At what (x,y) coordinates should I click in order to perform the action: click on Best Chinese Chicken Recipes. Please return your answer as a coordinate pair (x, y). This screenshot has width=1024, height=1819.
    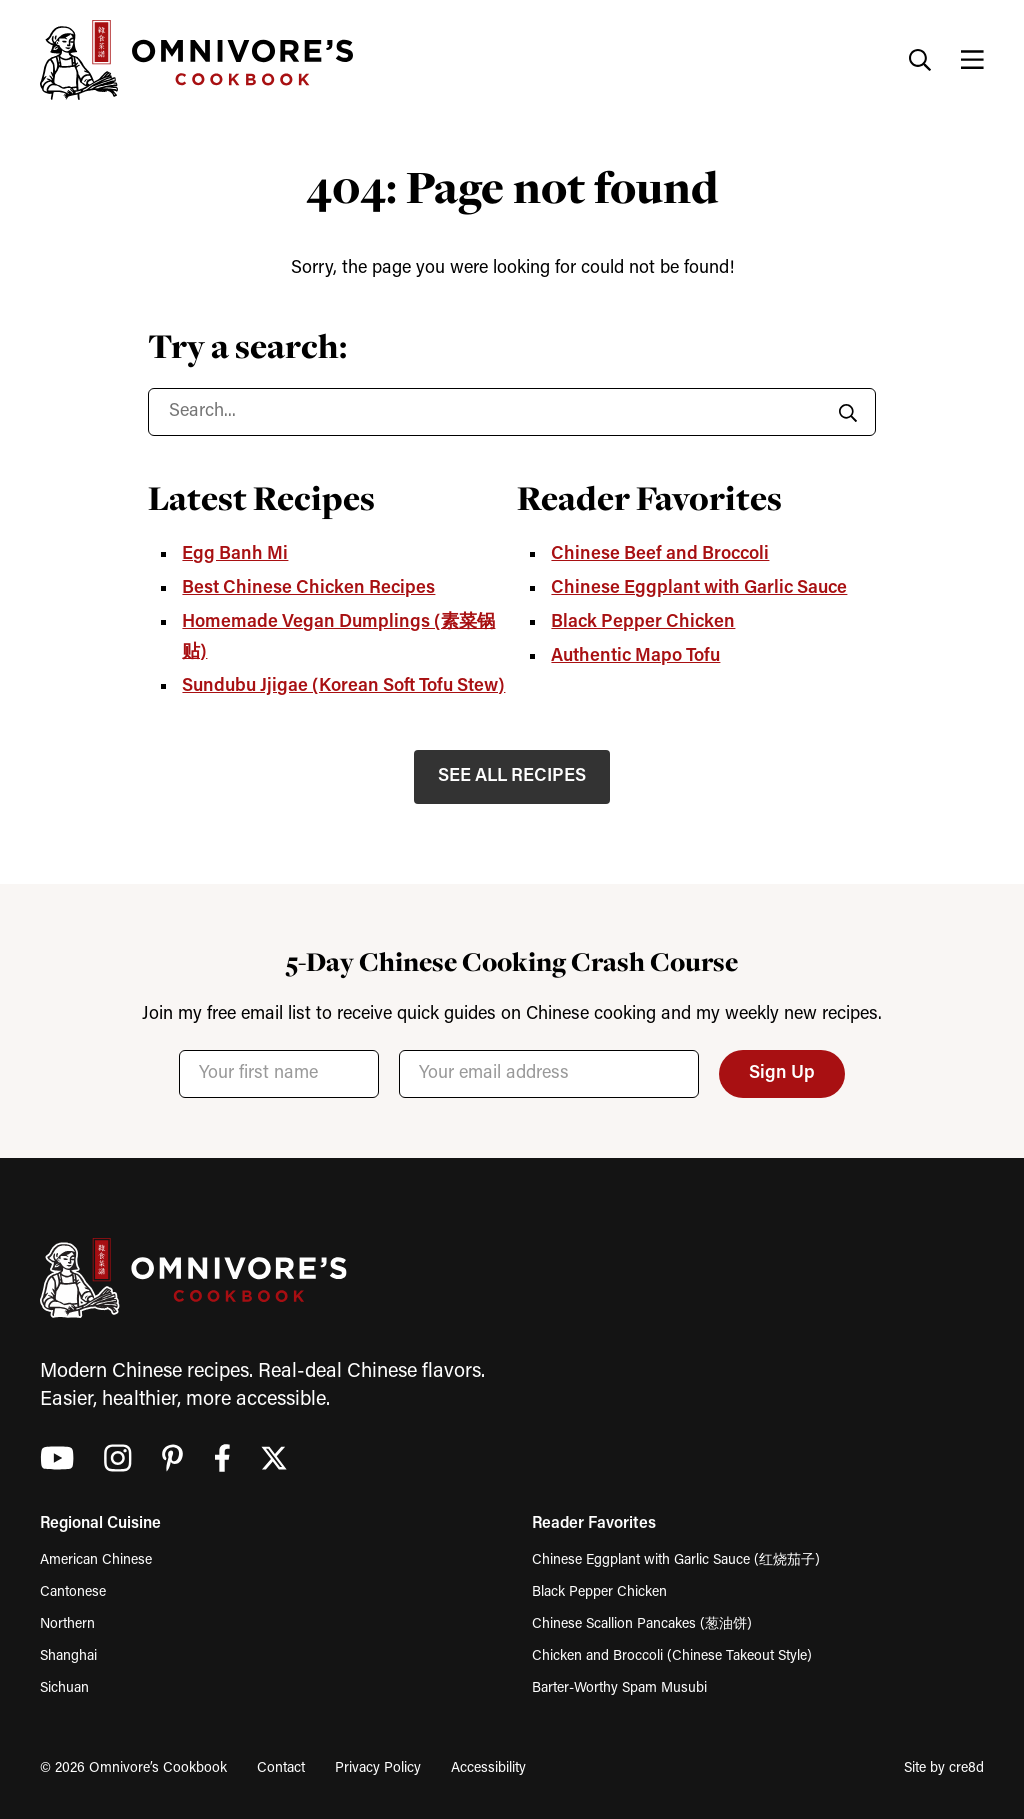
    Looking at the image, I should click on (308, 588).